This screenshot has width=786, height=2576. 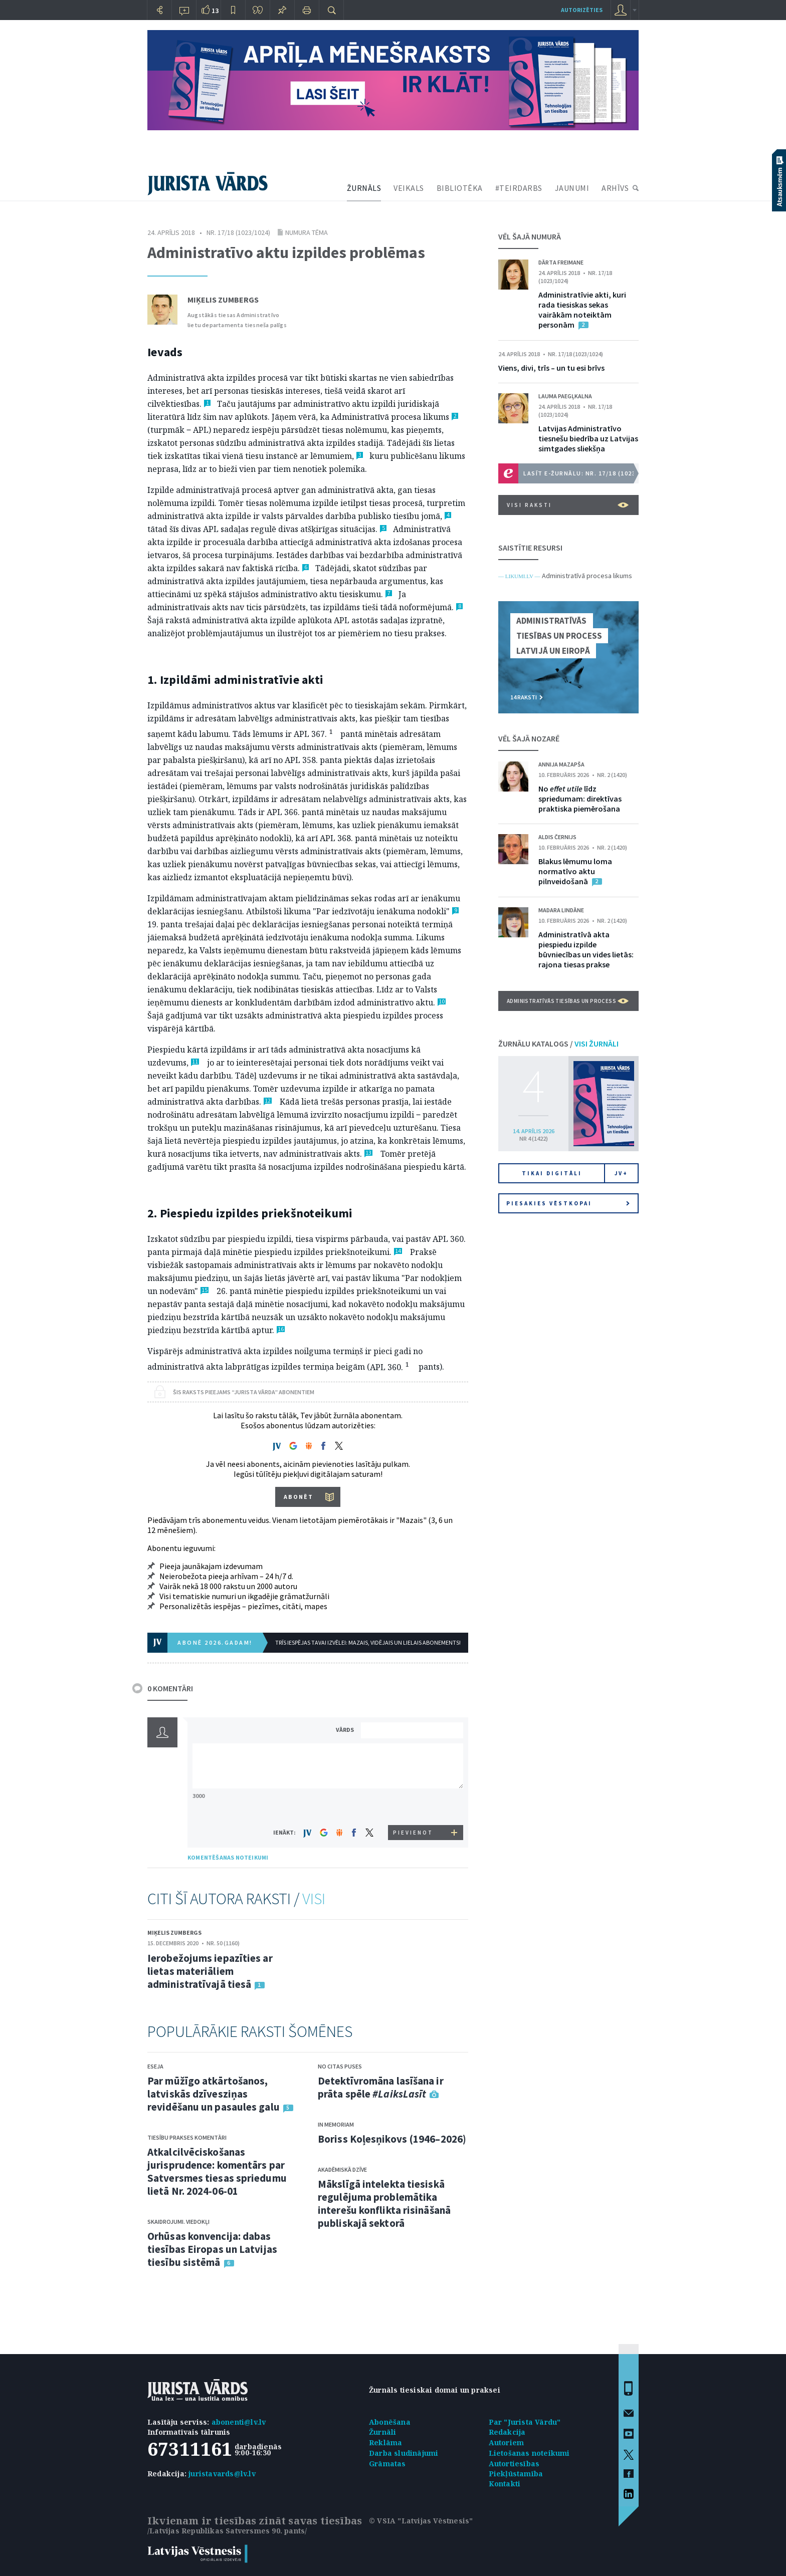 I want to click on No līdz spriedumam: direktīvas praktiska piemērošana, so click(x=580, y=799).